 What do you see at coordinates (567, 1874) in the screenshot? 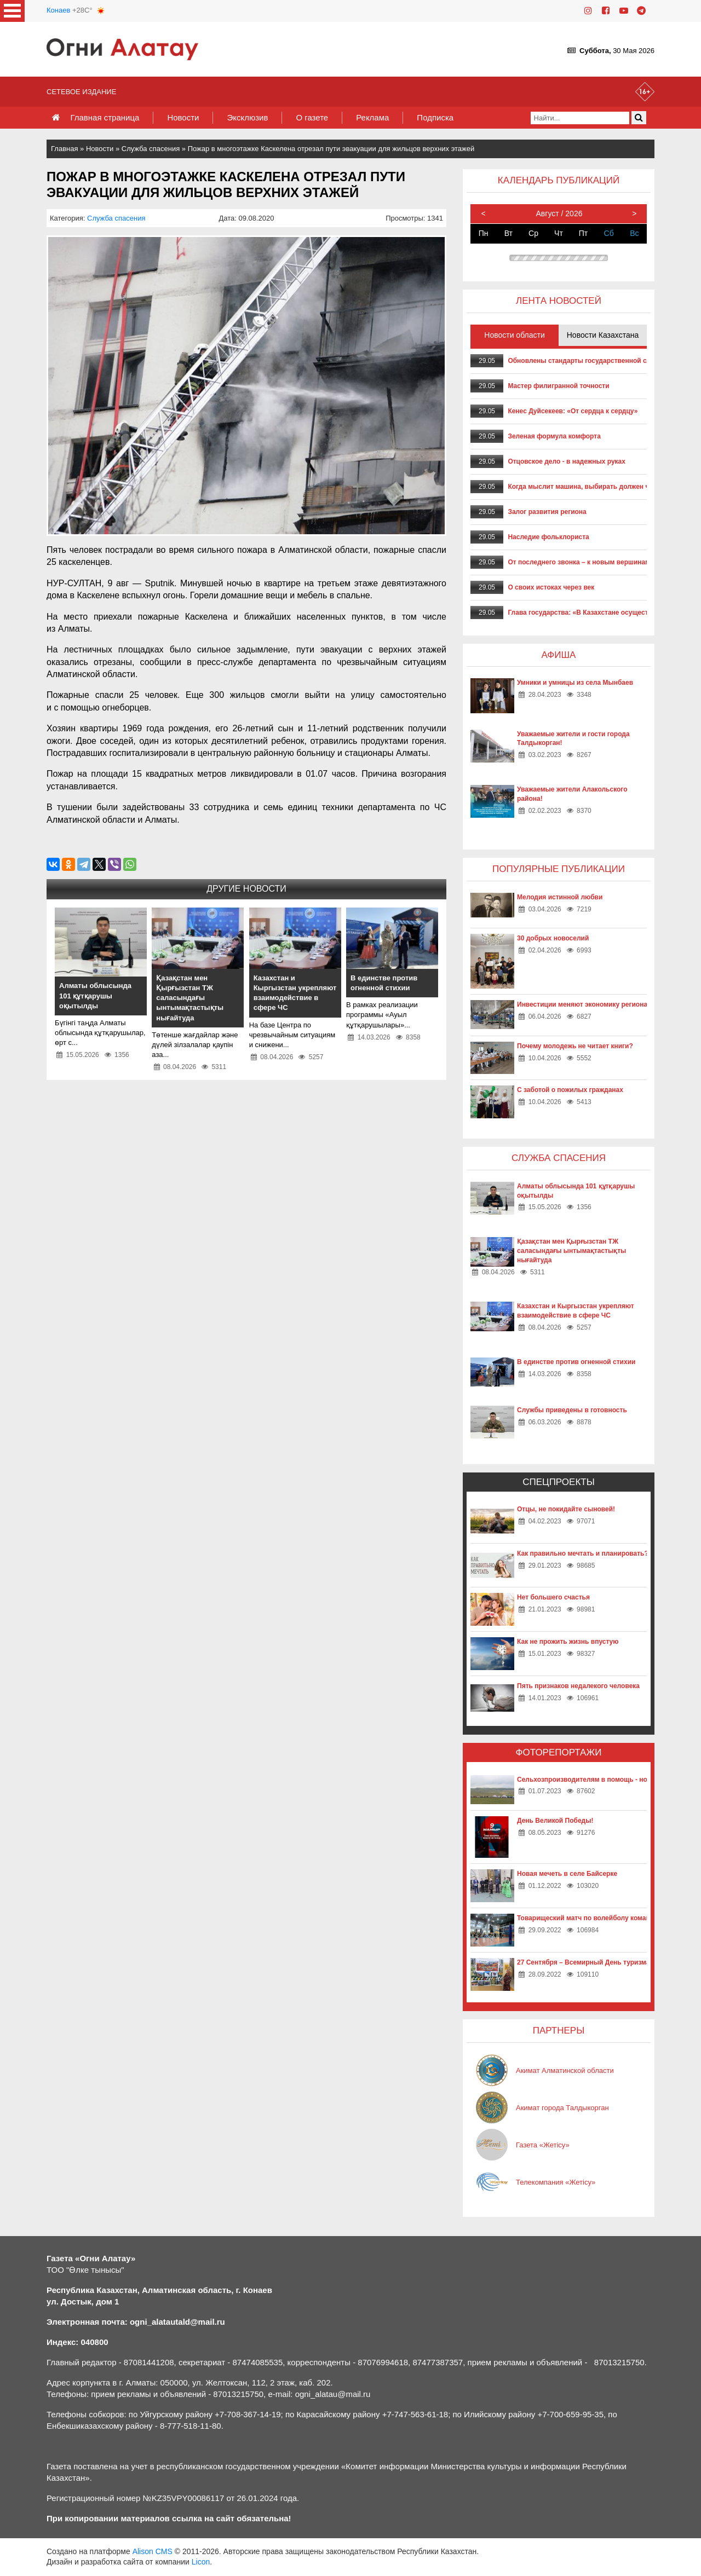
I see `Новая мечеть в селе Байсерке` at bounding box center [567, 1874].